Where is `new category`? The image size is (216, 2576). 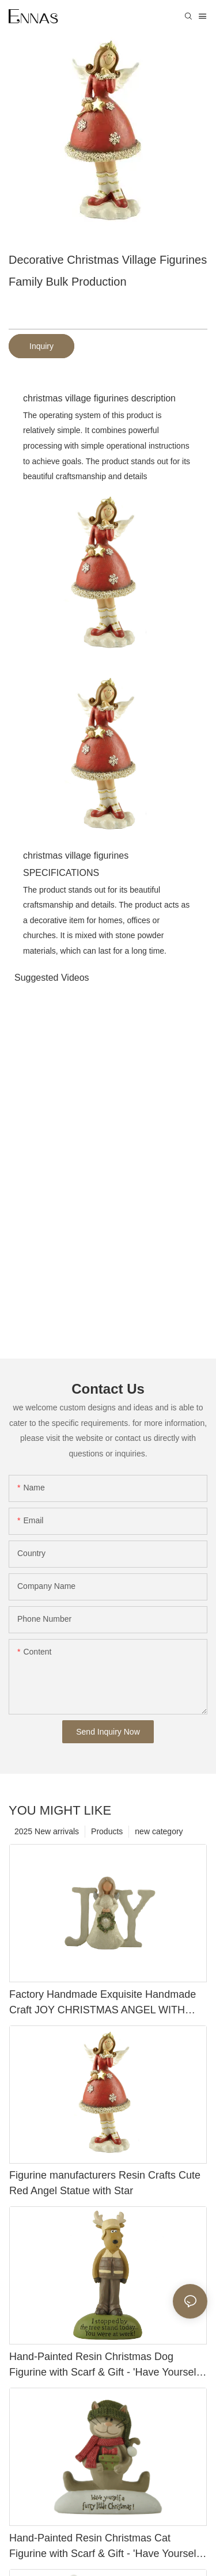 new category is located at coordinates (159, 1831).